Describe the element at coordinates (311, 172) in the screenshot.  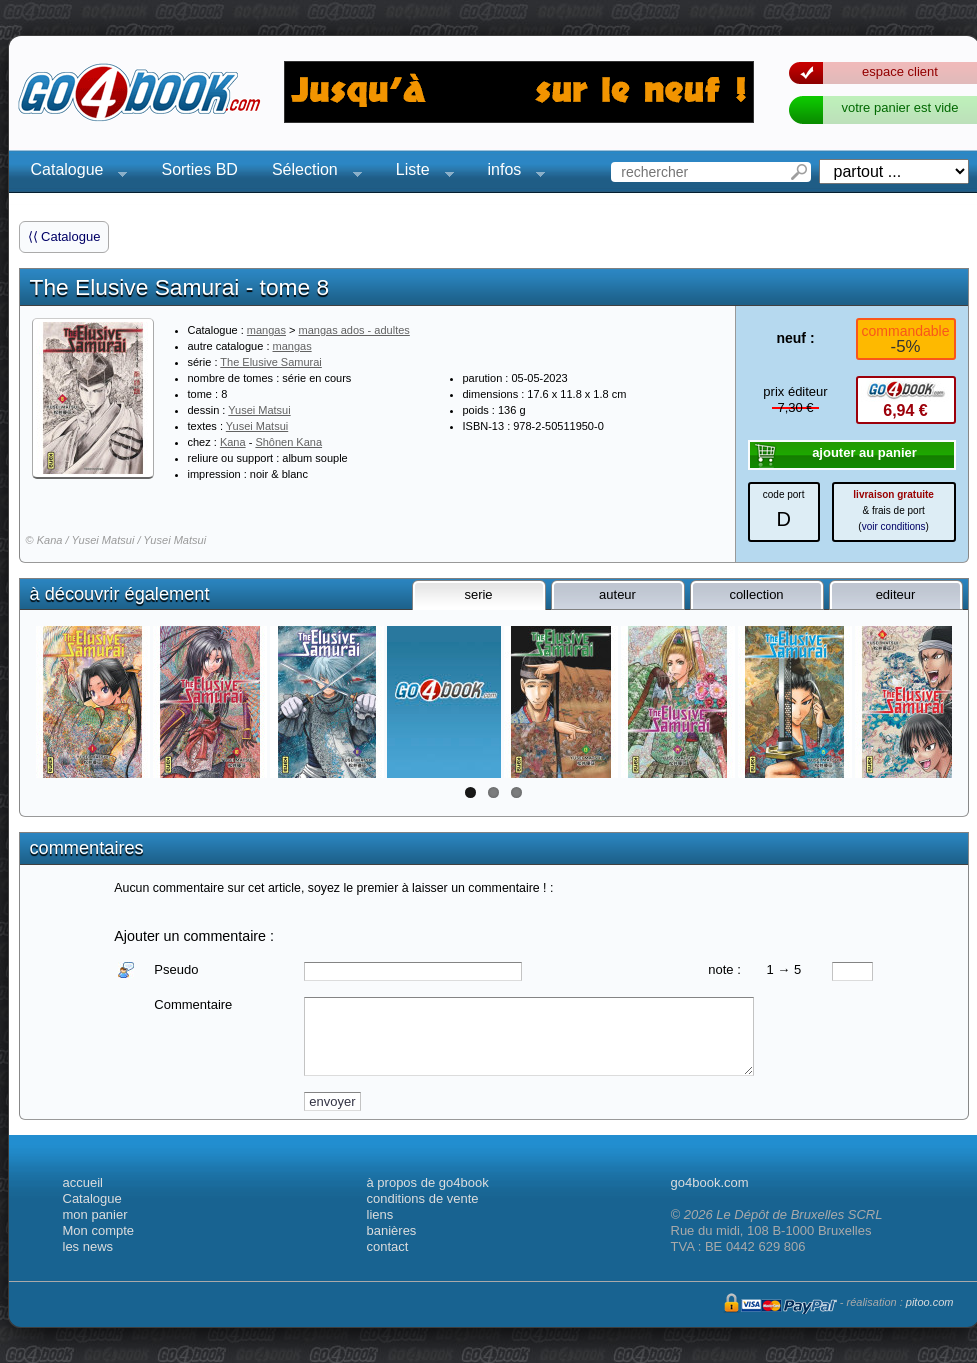
I see `Sélection` at that location.